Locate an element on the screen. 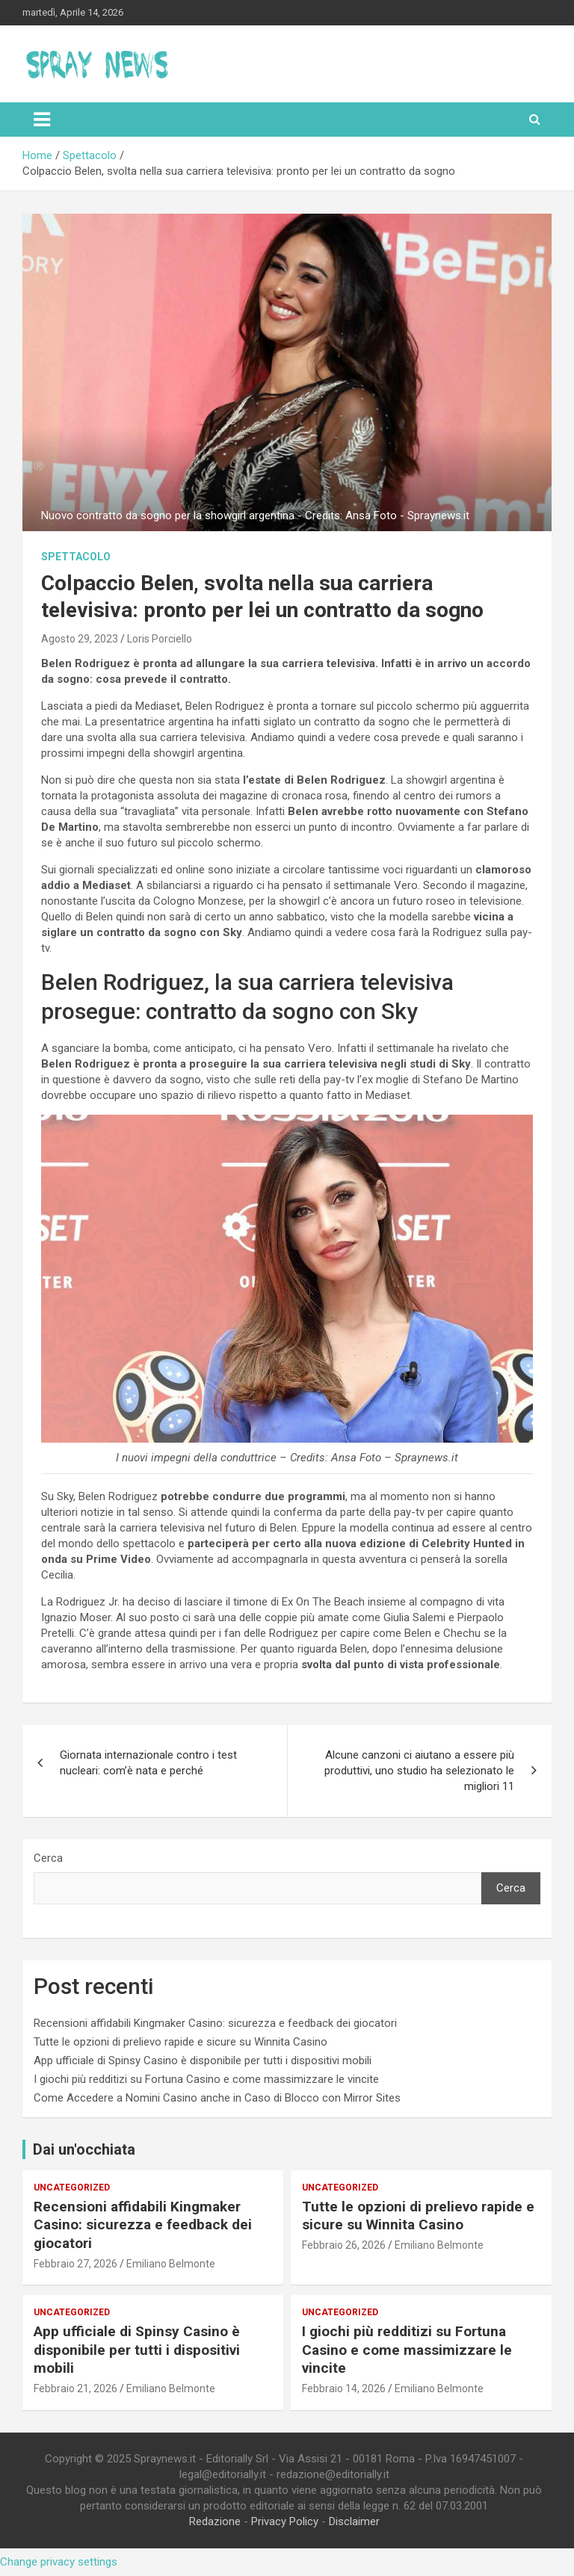  Agosto 29, 2023 is located at coordinates (79, 639).